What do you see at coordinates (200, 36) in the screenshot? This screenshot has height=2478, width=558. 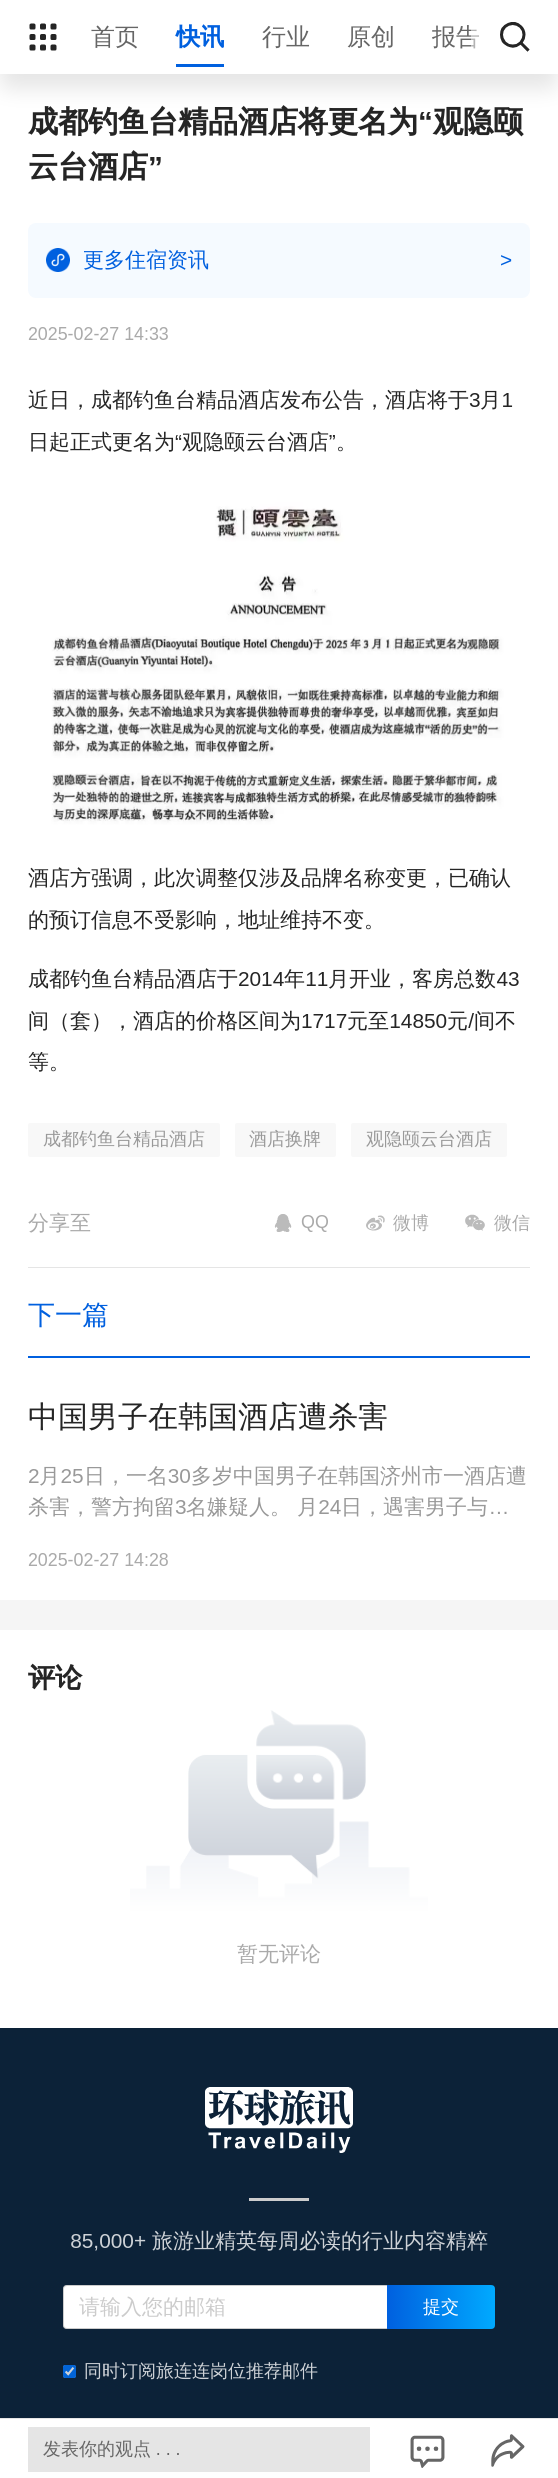 I see `快讯` at bounding box center [200, 36].